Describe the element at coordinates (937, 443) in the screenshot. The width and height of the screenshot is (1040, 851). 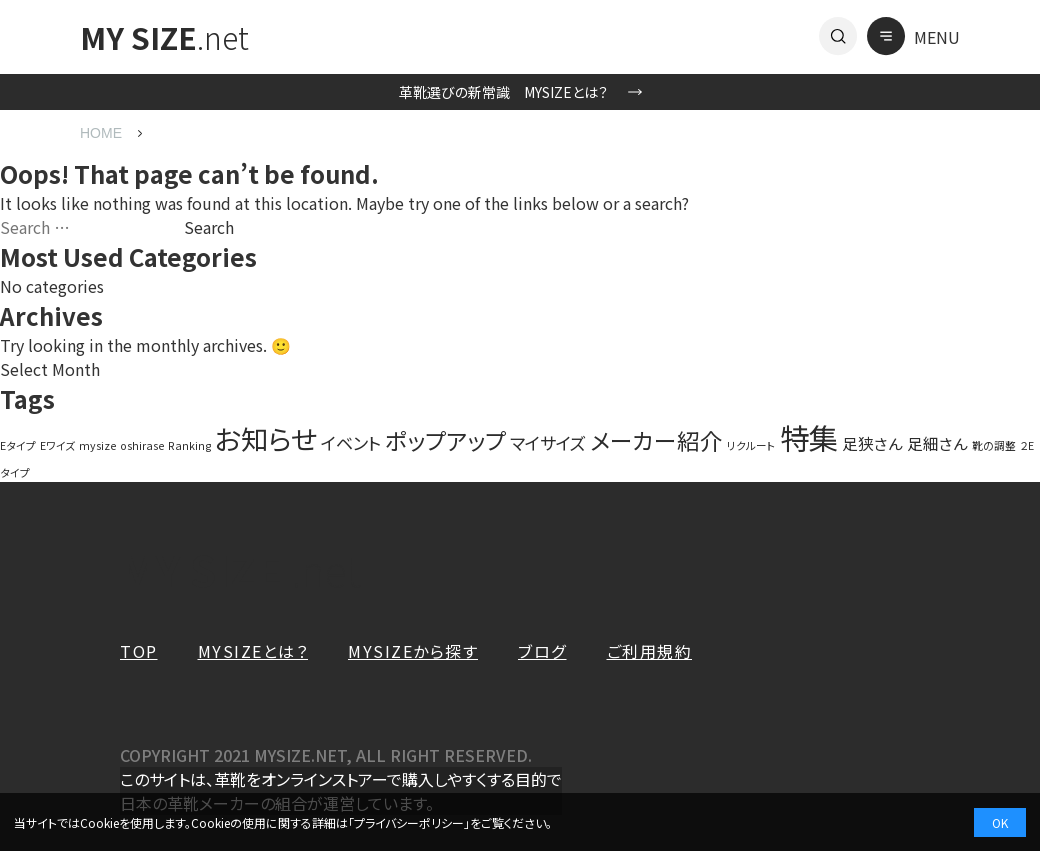
I see `足細さん [足細さん (3 items)]` at that location.